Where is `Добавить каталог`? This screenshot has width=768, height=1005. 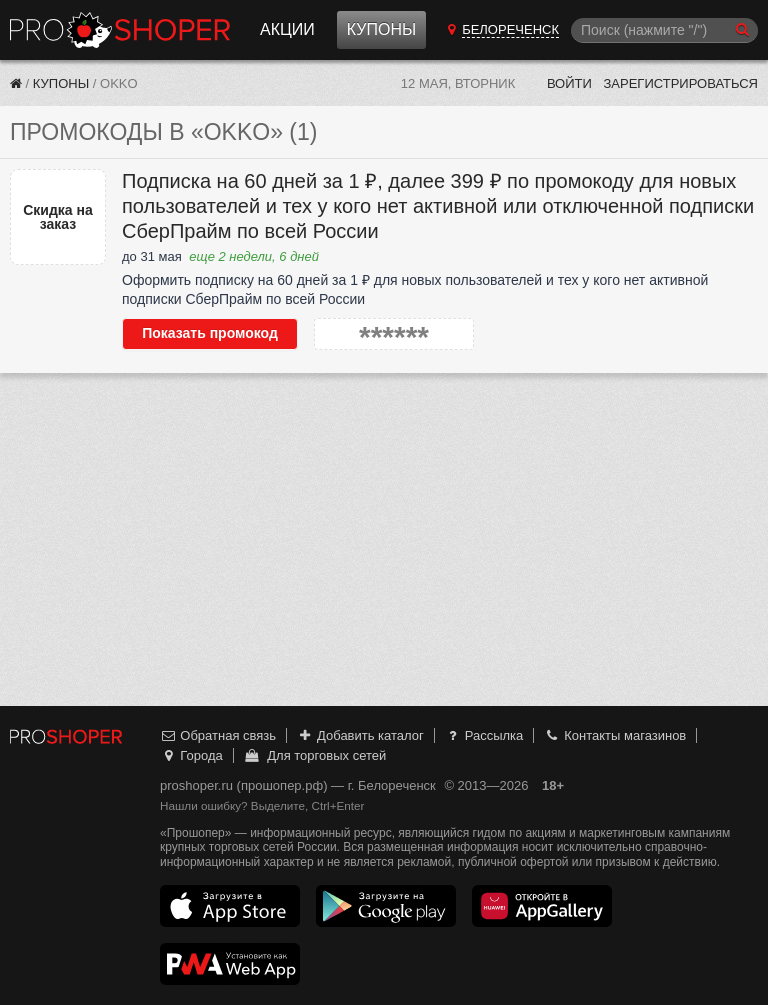 Добавить каталог is located at coordinates (360, 735).